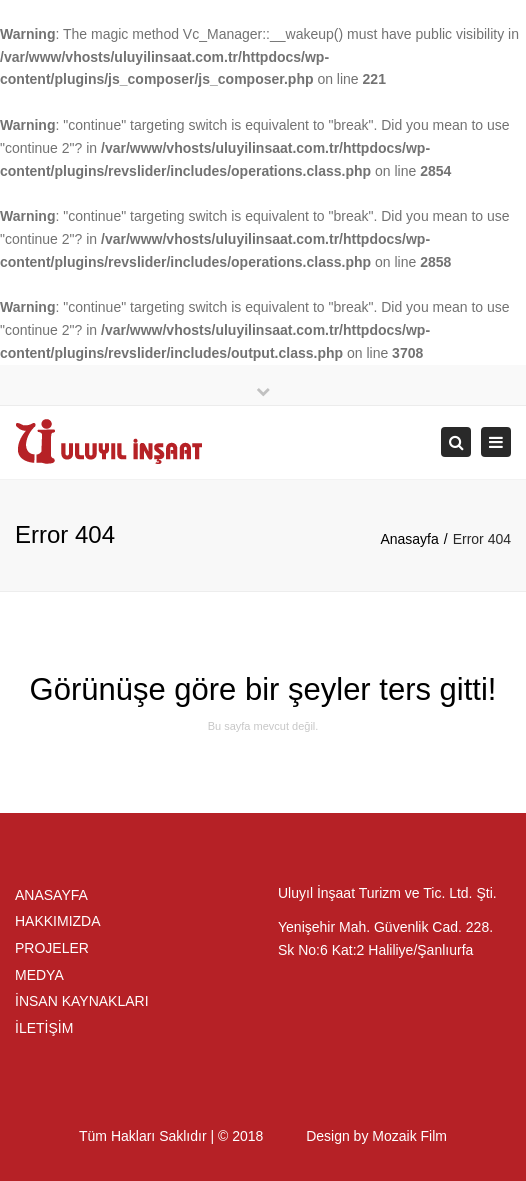  I want to click on PROJELER, so click(52, 948).